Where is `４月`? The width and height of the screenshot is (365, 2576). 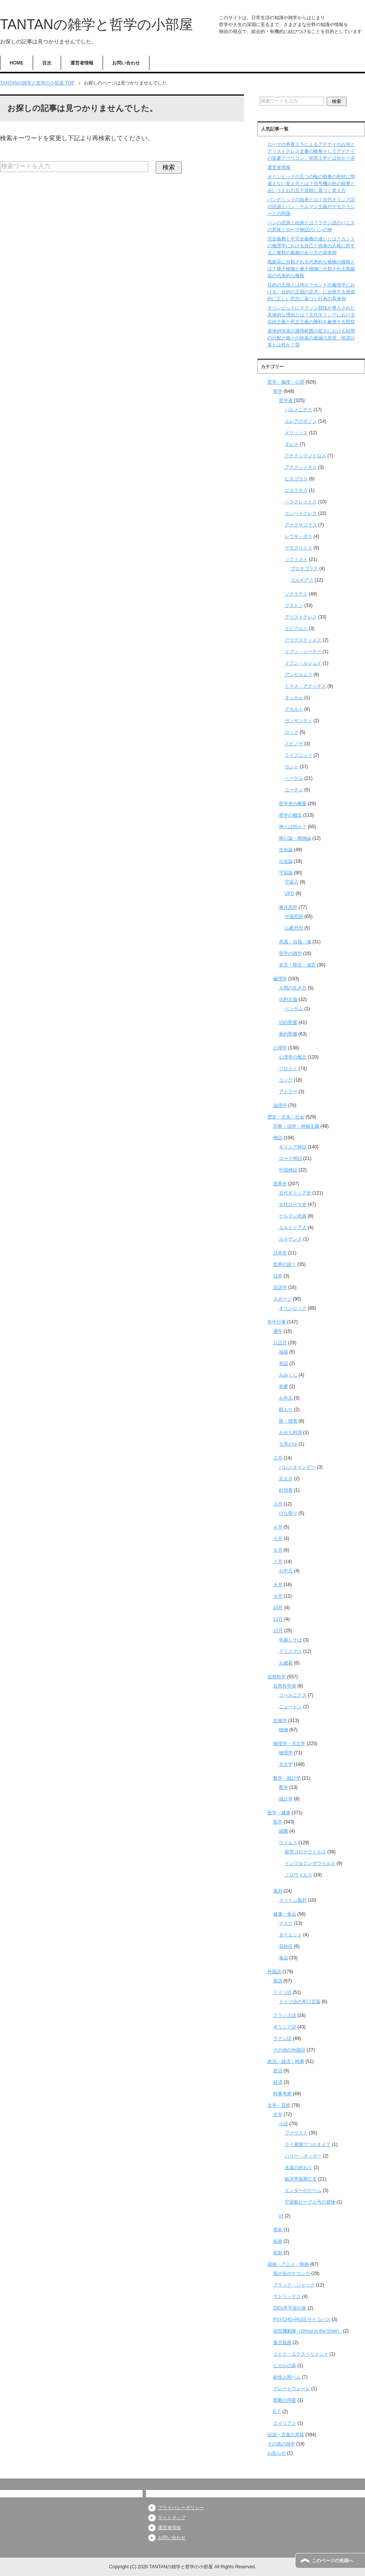 ４月 is located at coordinates (277, 1527).